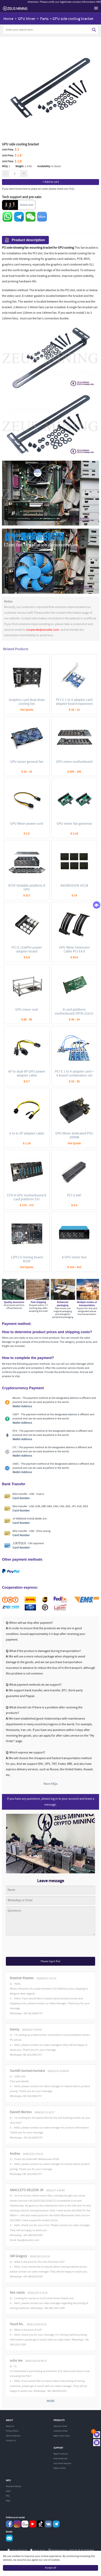 This screenshot has height=2576, width=101. What do you see at coordinates (17, 2524) in the screenshot?
I see `instagram` at bounding box center [17, 2524].